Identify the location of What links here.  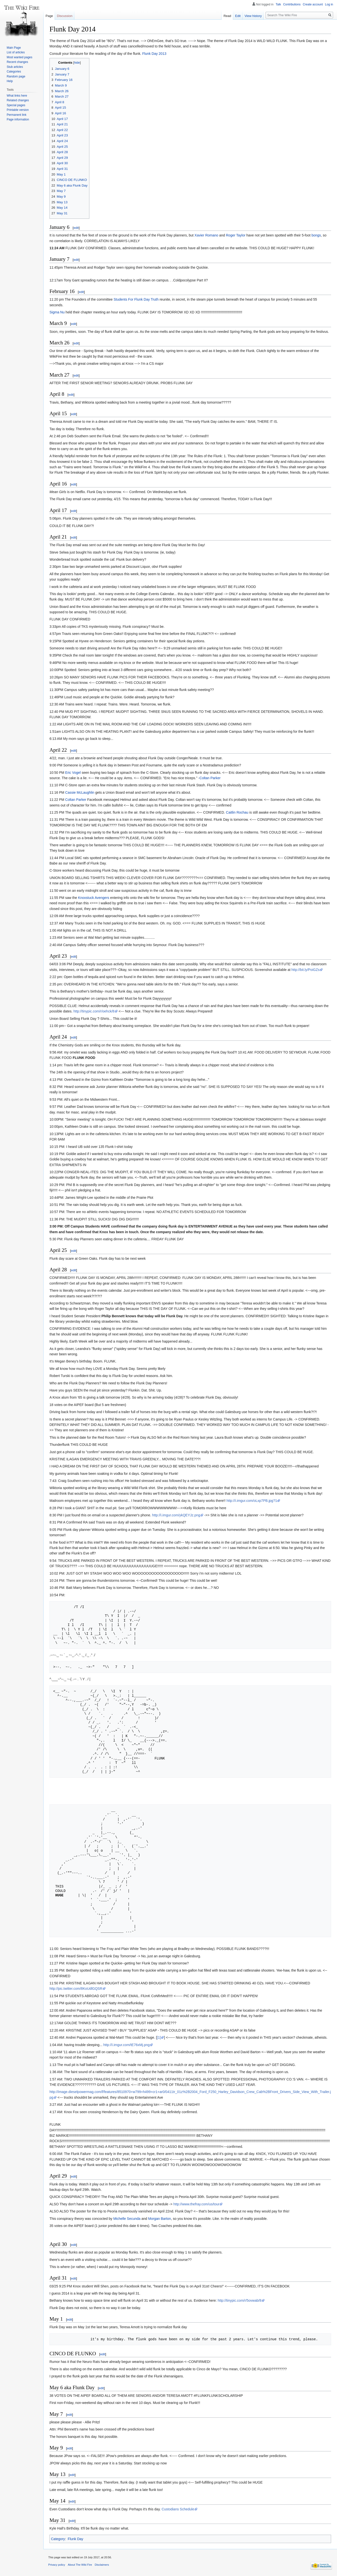
(17, 95).